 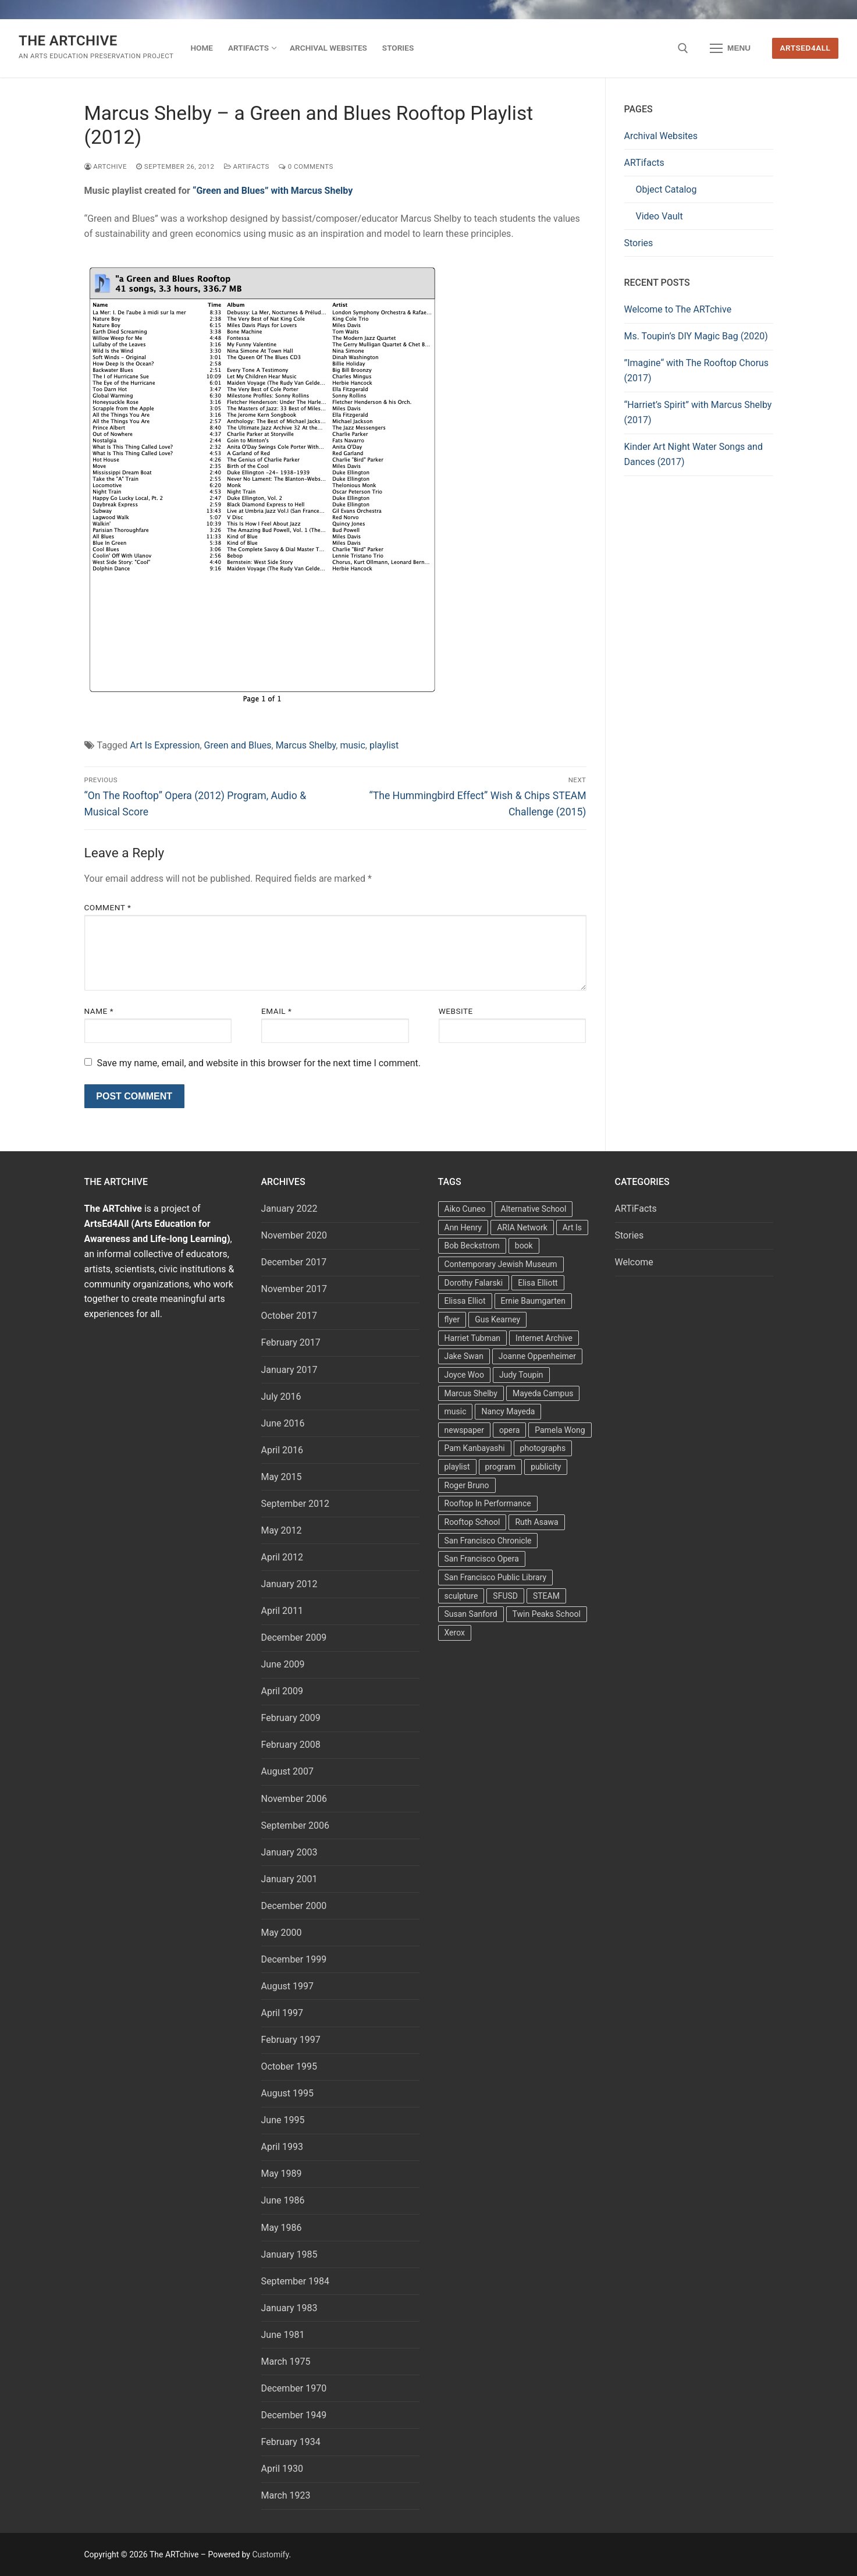 What do you see at coordinates (246, 166) in the screenshot?
I see `ARTiFacts` at bounding box center [246, 166].